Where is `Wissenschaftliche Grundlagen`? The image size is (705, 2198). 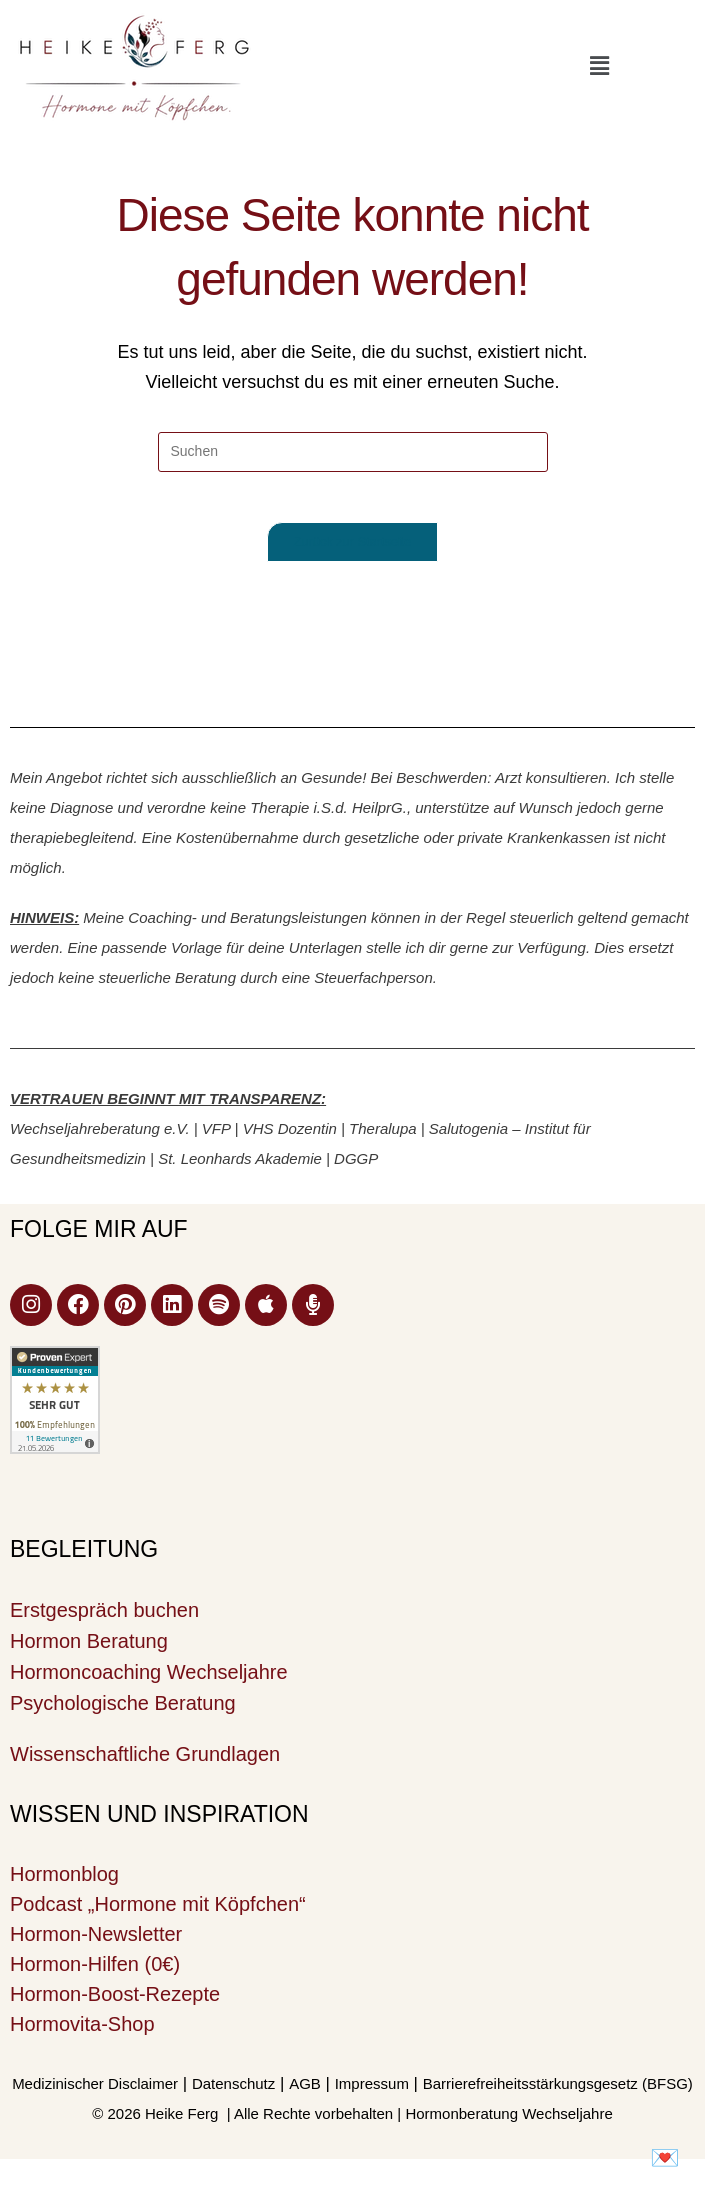 Wissenschaftliche Grundlagen is located at coordinates (145, 1763).